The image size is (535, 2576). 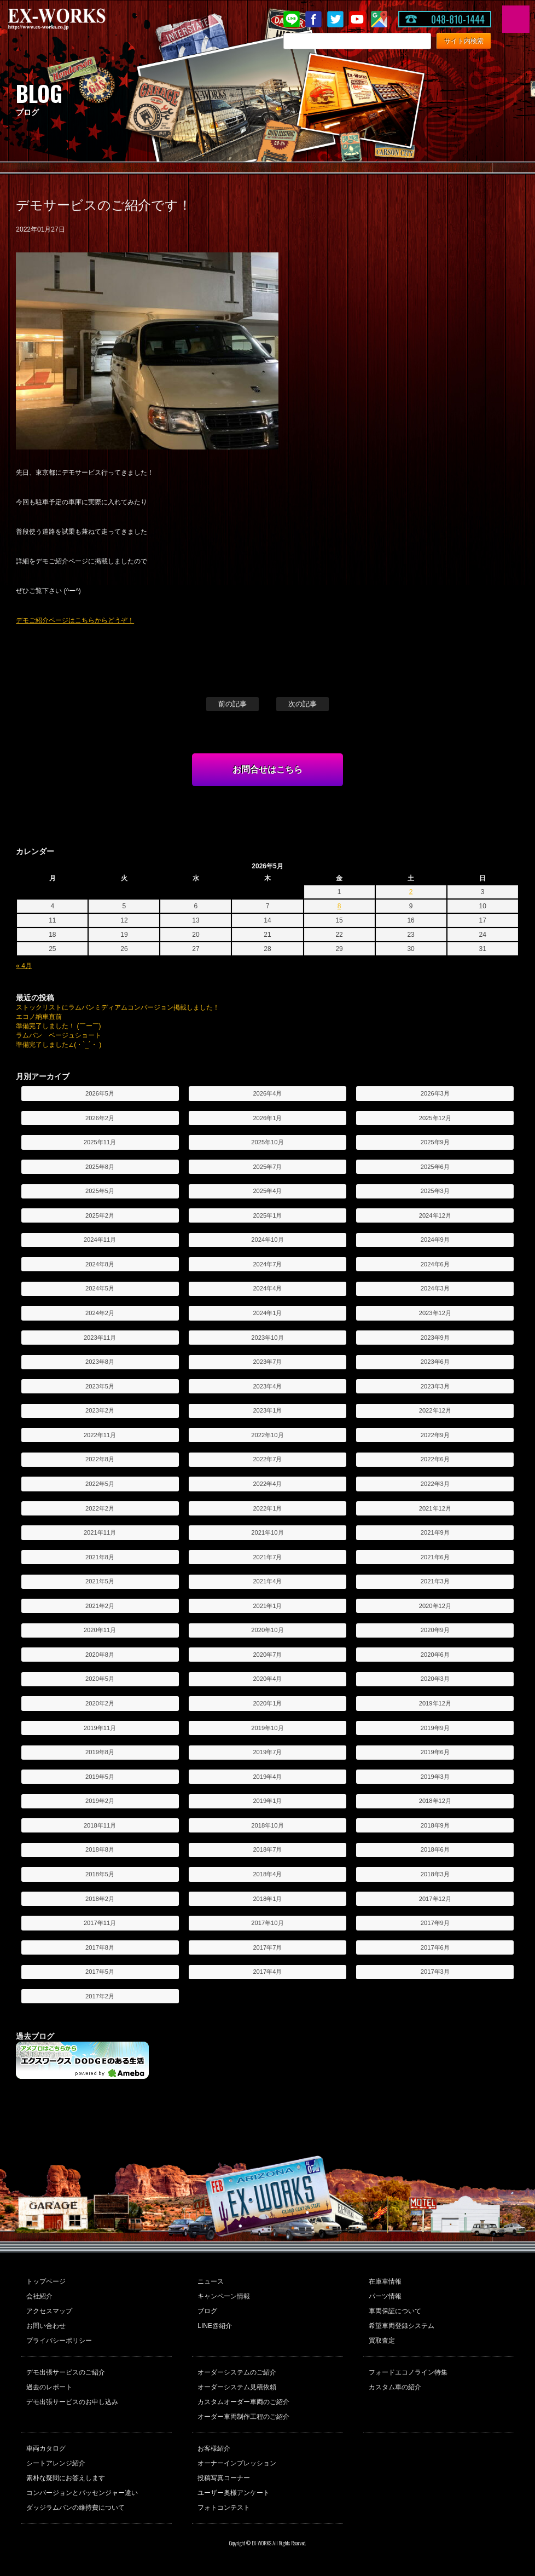 What do you see at coordinates (267, 1923) in the screenshot?
I see `2017年10月` at bounding box center [267, 1923].